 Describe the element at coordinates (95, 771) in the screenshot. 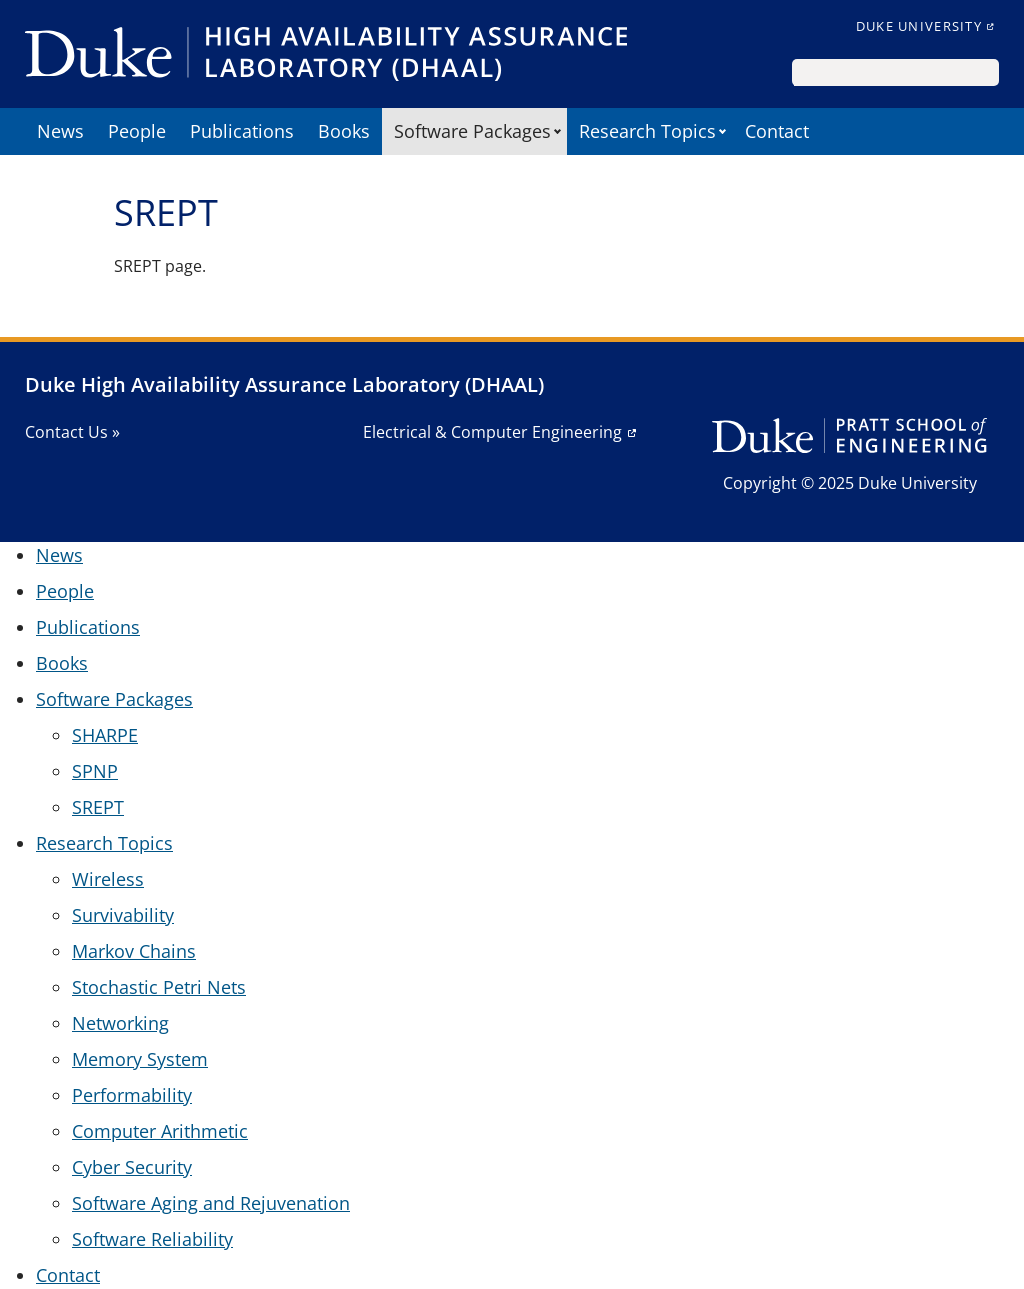

I see `SPNP` at that location.